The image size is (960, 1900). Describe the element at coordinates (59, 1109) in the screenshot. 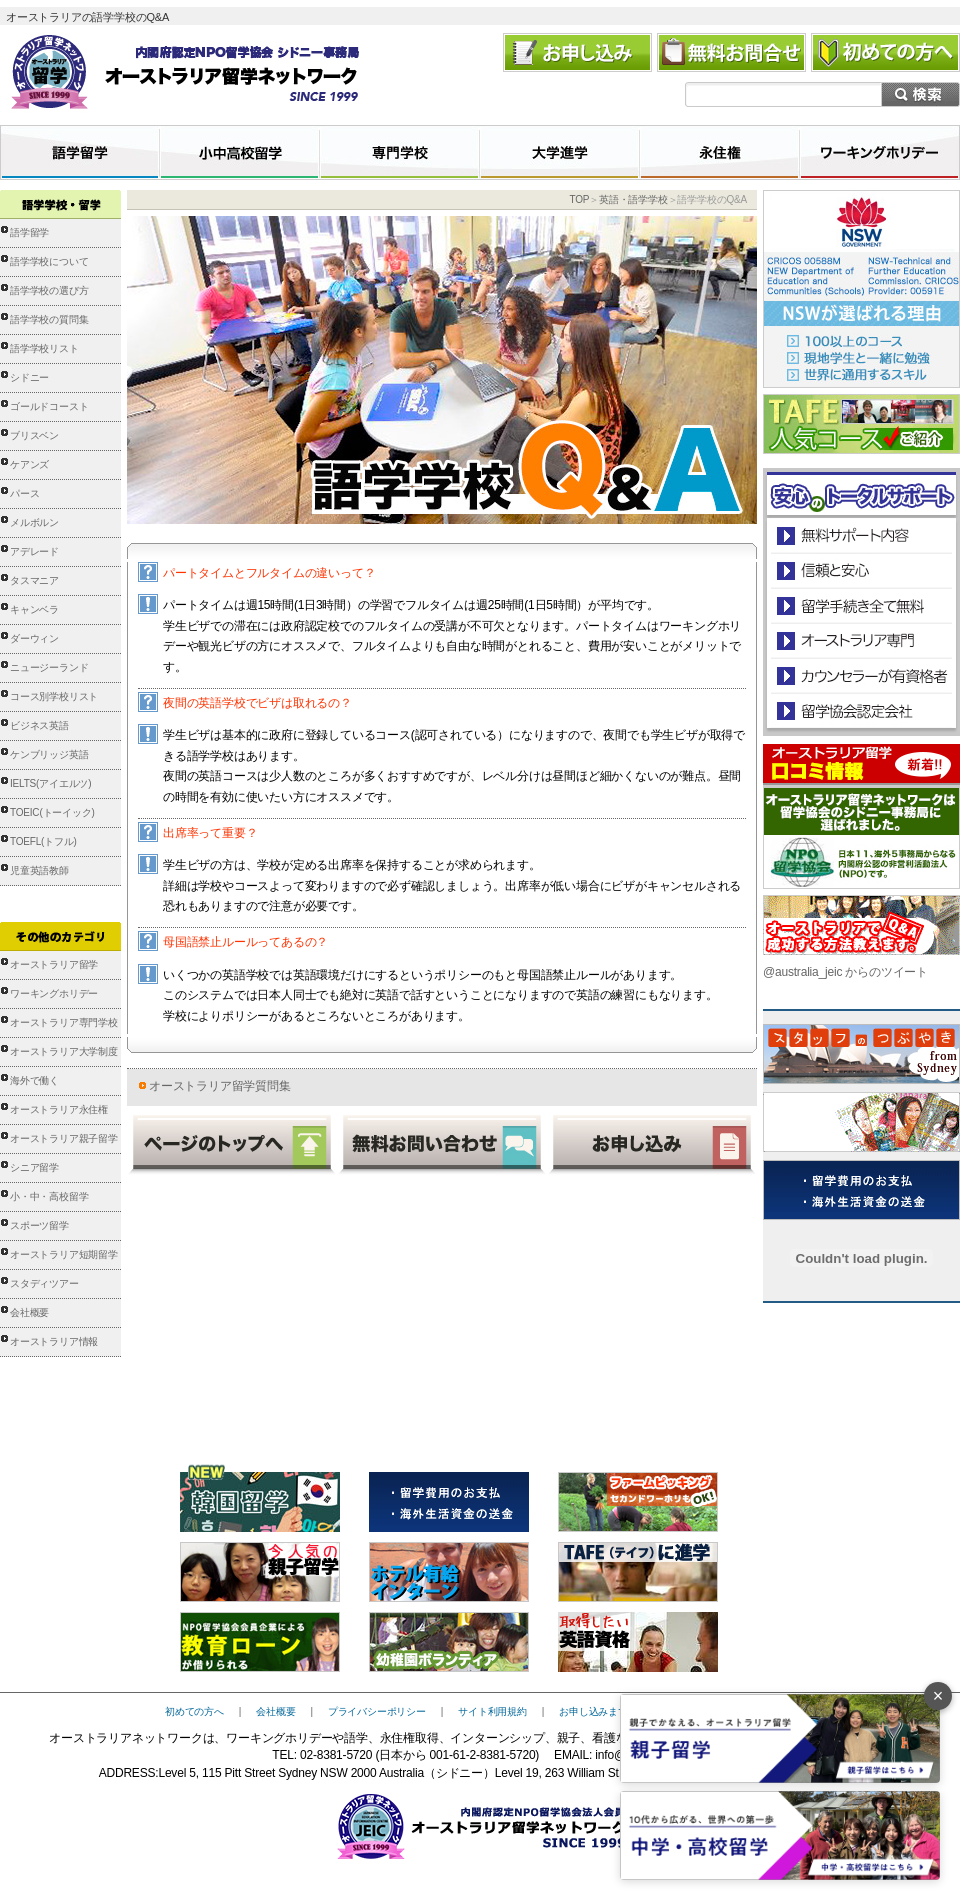

I see `オーストラリア永住権` at that location.